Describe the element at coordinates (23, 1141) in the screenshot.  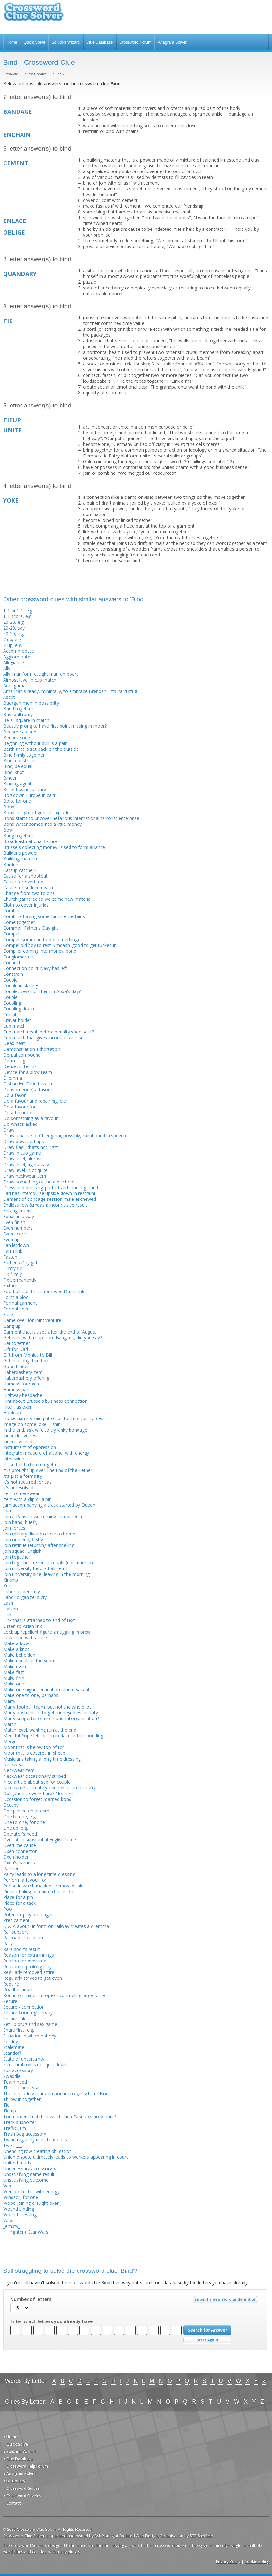
I see `Draw bow, perhaps` at that location.